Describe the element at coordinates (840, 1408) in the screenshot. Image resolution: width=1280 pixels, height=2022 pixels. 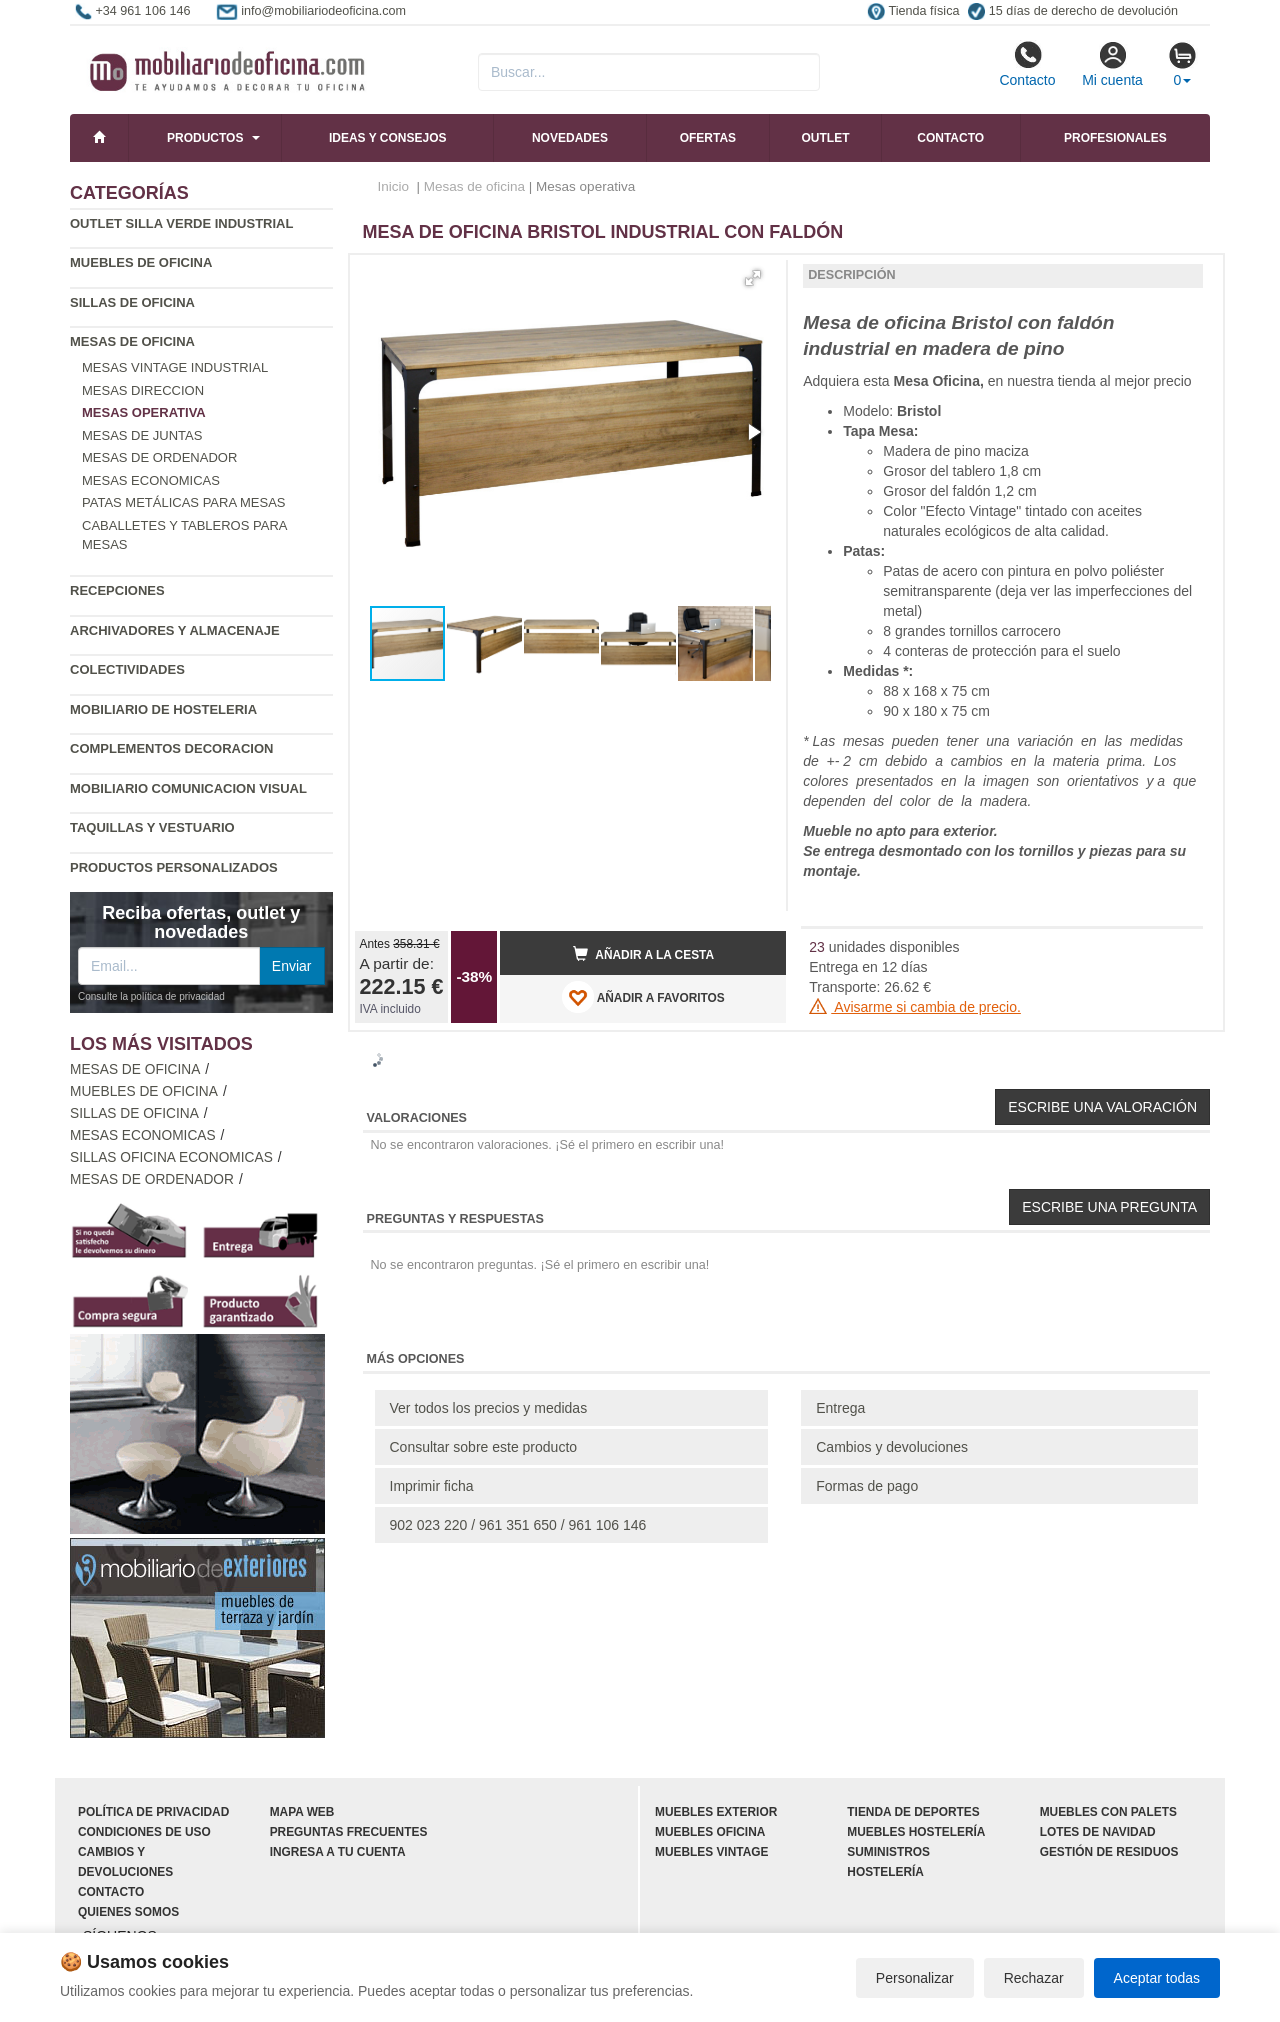
I see `Entrega` at that location.